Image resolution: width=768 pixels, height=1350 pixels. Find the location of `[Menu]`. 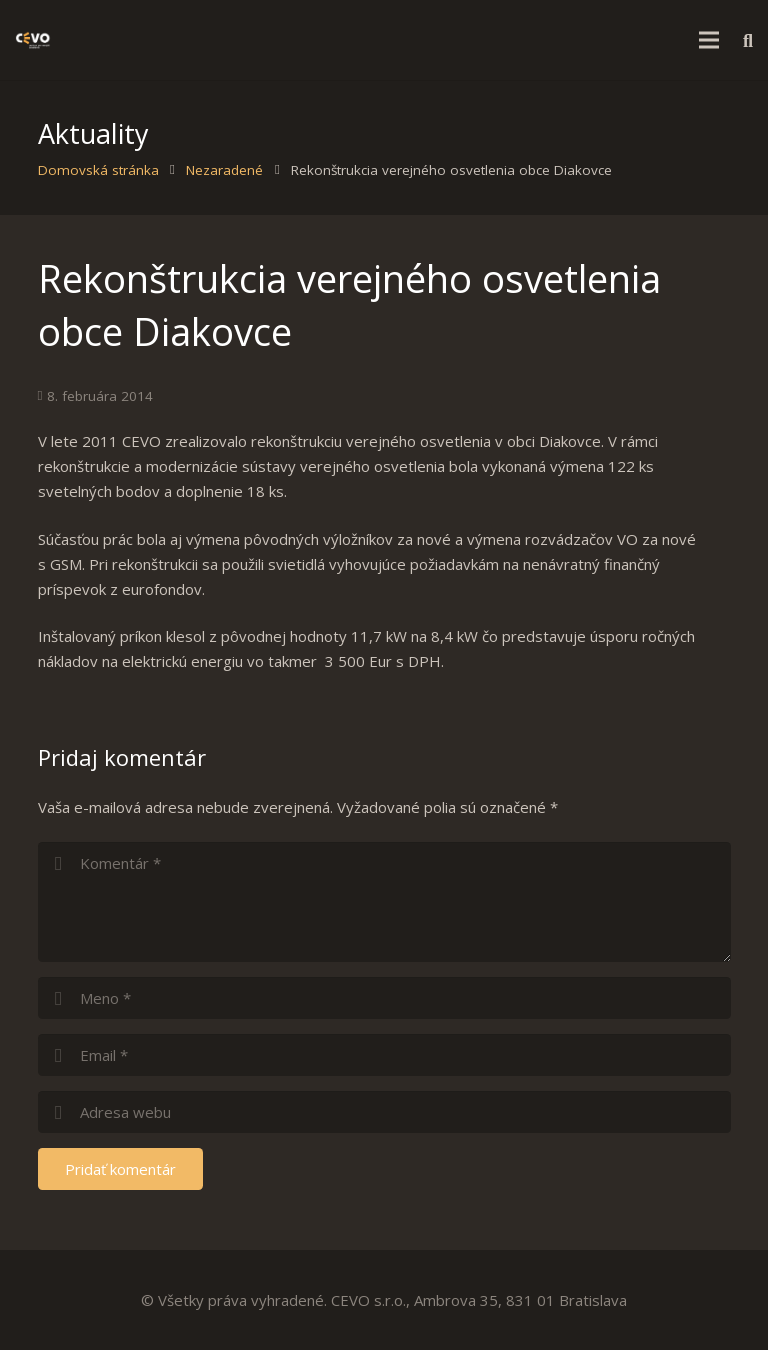

[Menu] is located at coordinates (709, 40).